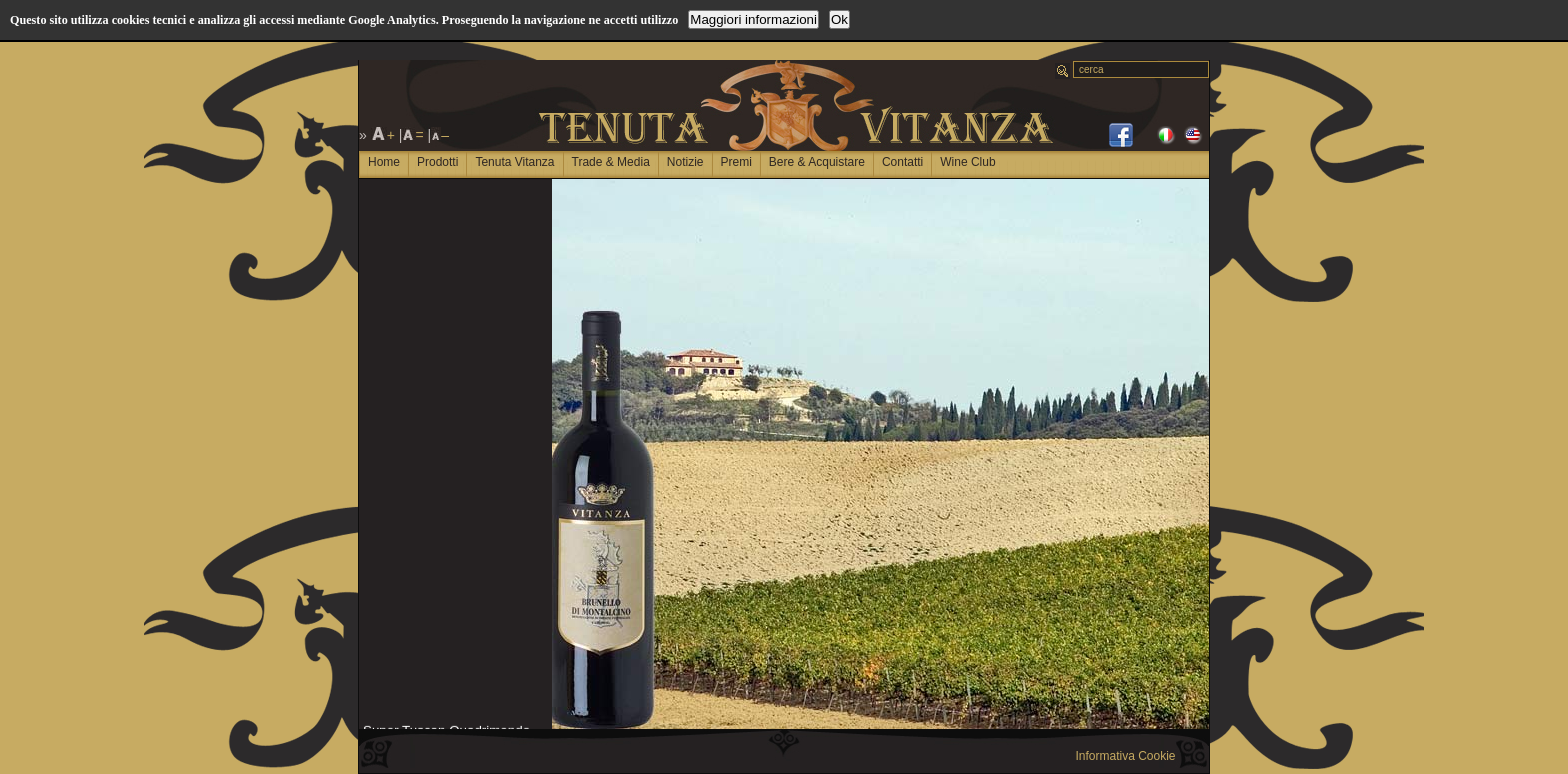  Describe the element at coordinates (685, 162) in the screenshot. I see `Notizie` at that location.